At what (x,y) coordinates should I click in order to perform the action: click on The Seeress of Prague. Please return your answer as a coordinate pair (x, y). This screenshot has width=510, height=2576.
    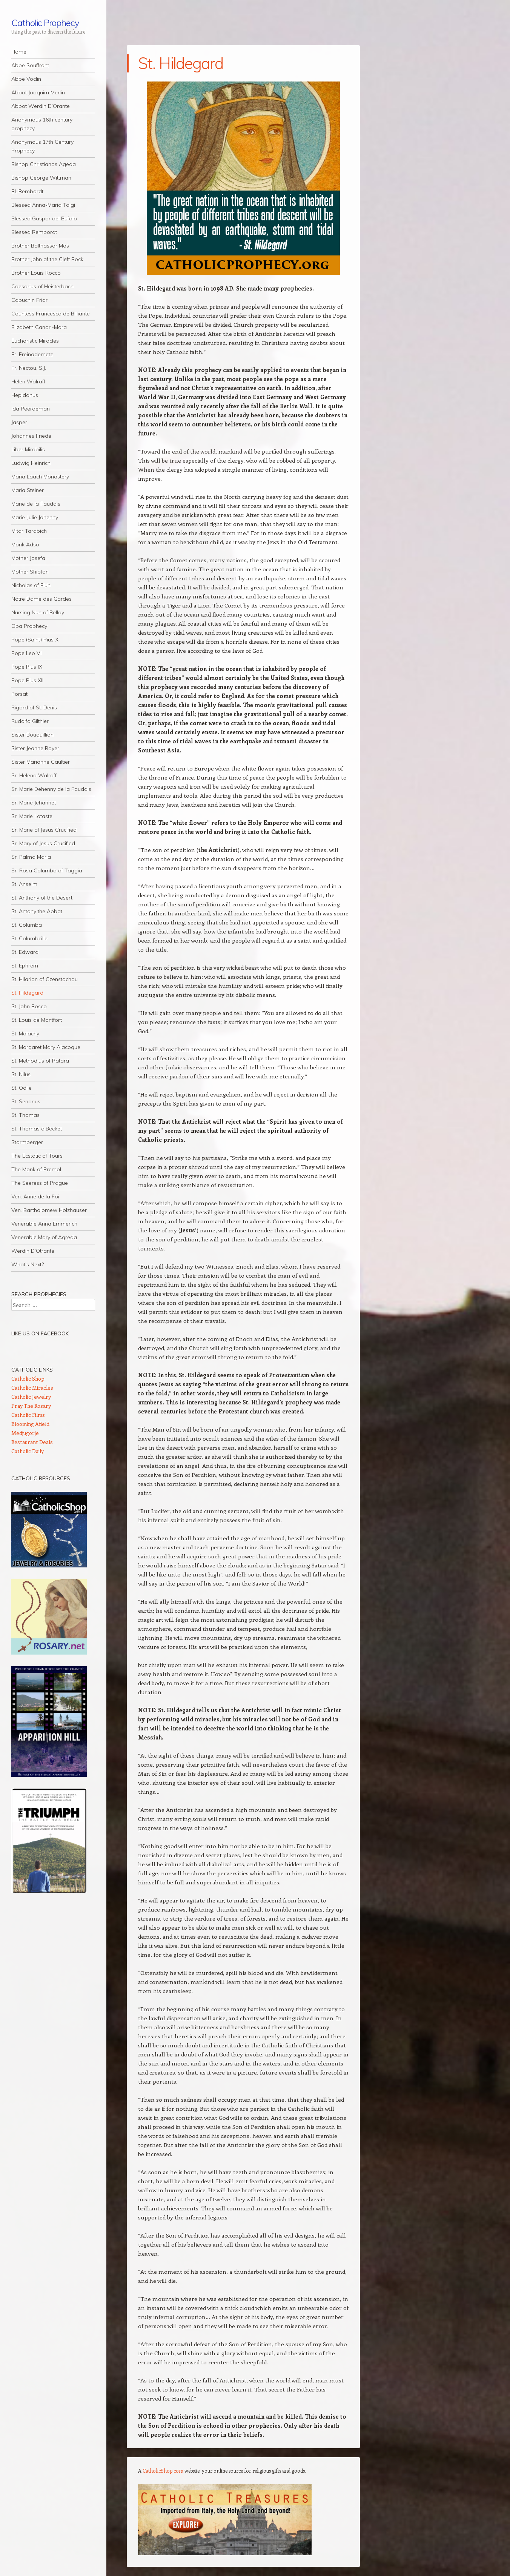
    Looking at the image, I should click on (39, 1183).